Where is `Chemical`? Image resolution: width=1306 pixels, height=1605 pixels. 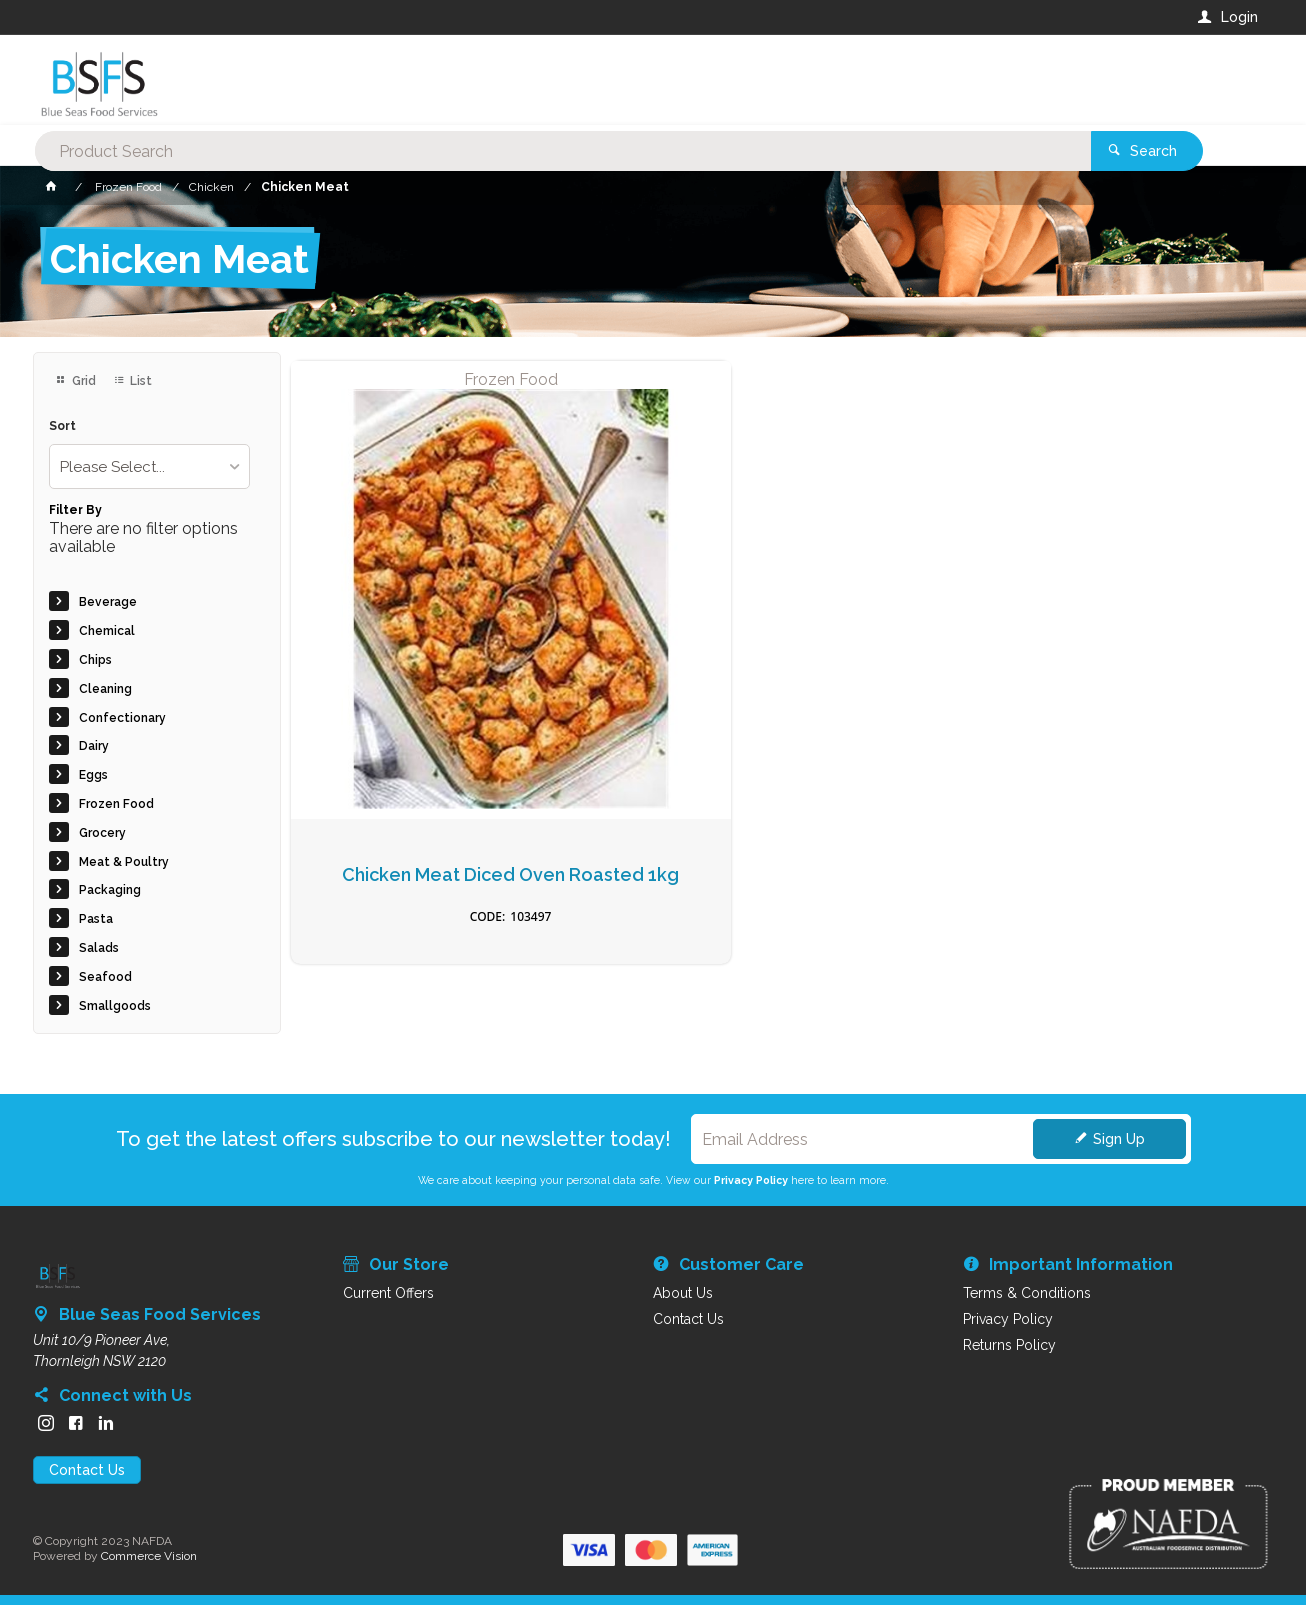
Chemical is located at coordinates (107, 631).